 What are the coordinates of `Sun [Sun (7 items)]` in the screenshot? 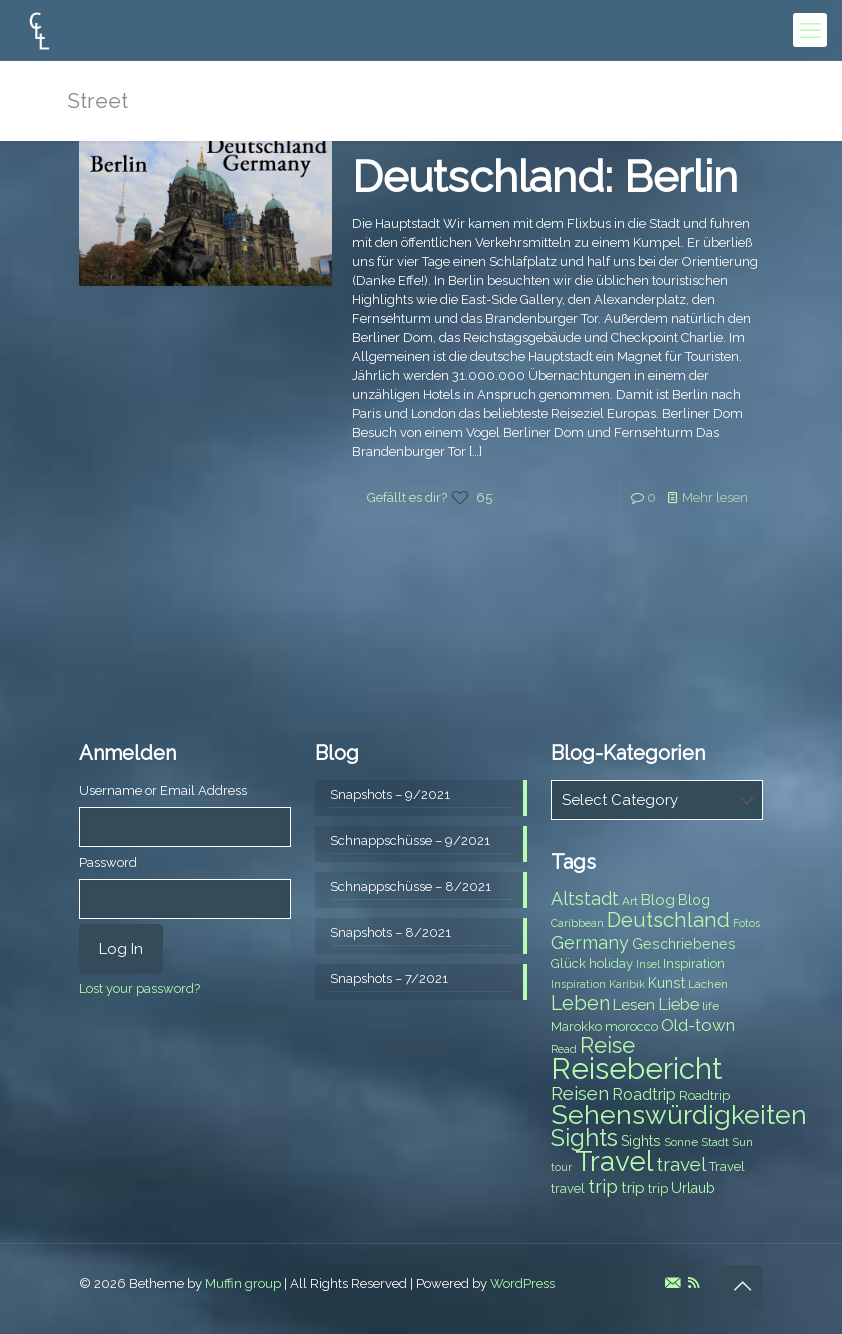 It's located at (742, 1142).